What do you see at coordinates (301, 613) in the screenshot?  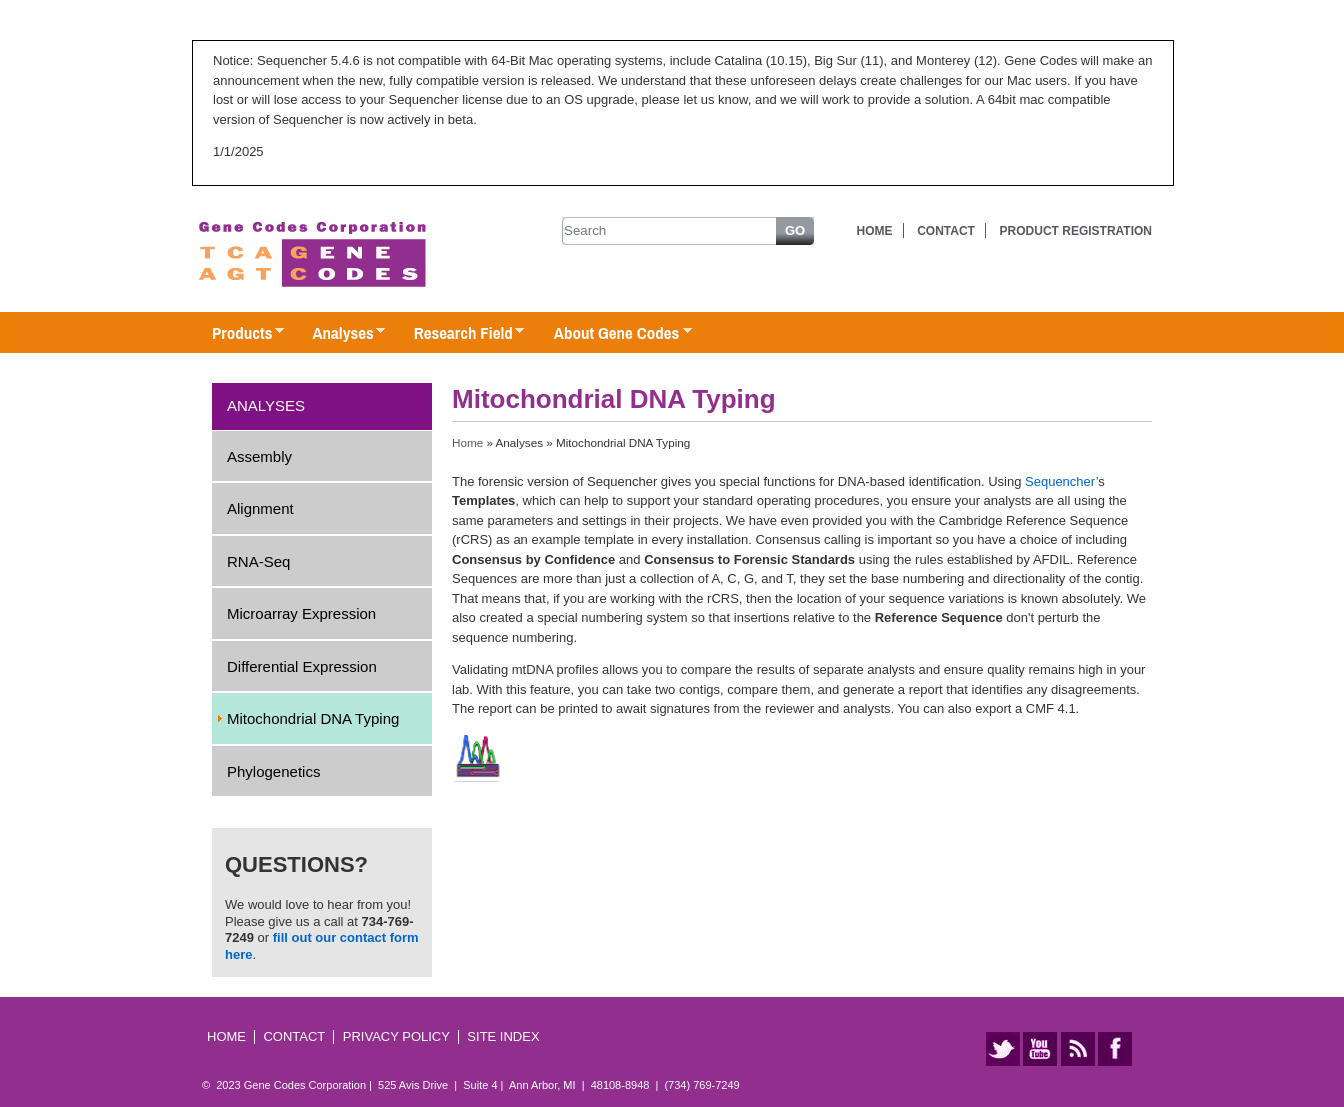 I see `Microarray Expression` at bounding box center [301, 613].